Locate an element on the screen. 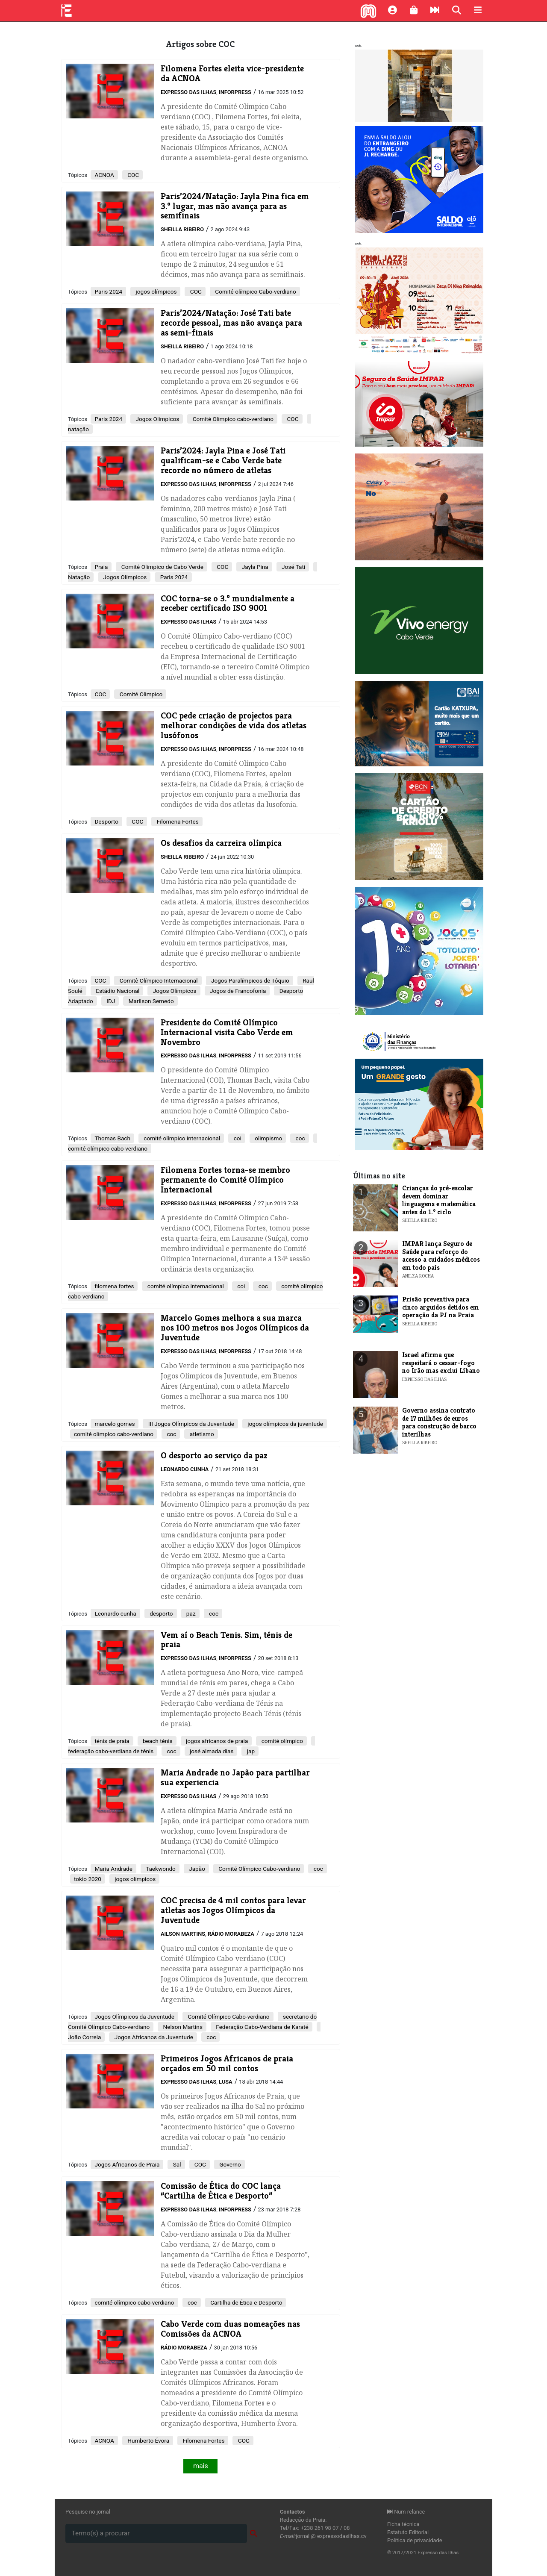  ténis de praia is located at coordinates (111, 1740).